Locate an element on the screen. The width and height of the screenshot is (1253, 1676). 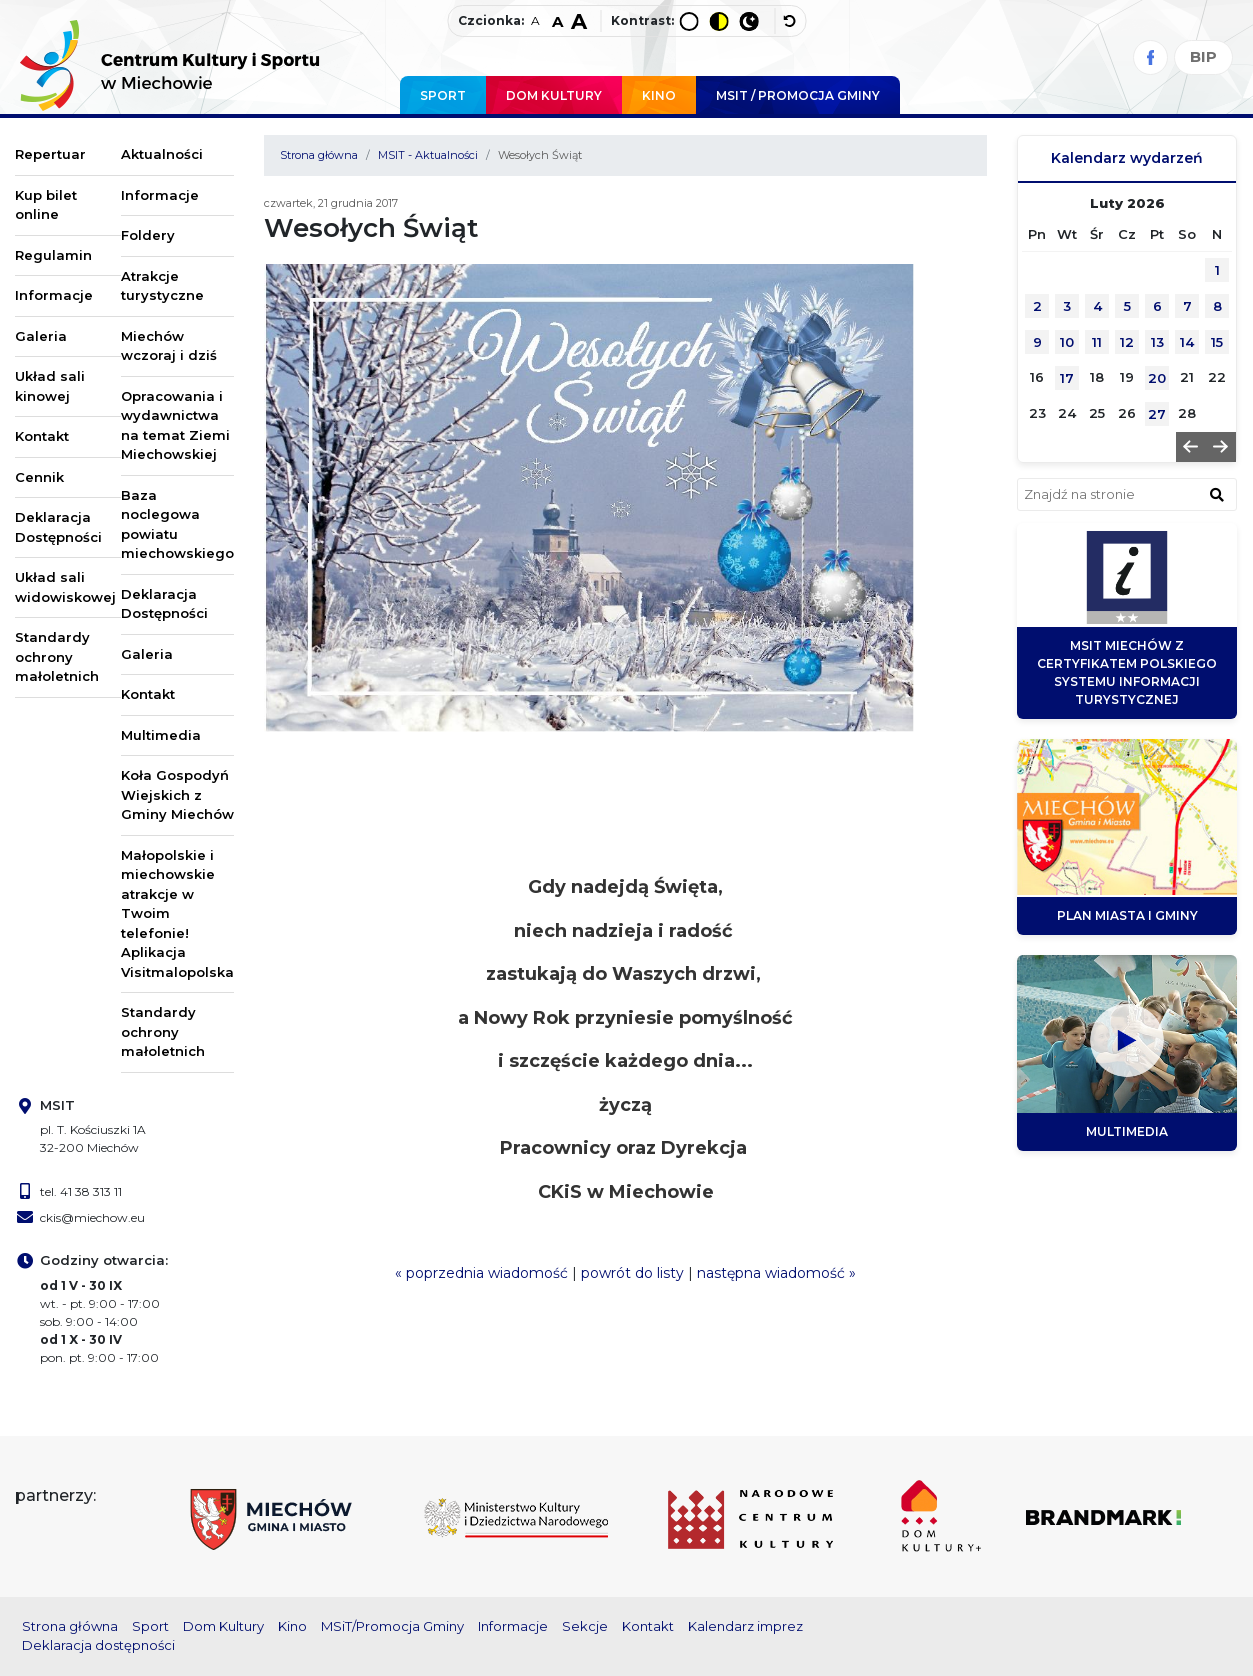
Dom Kultury is located at coordinates (554, 95).